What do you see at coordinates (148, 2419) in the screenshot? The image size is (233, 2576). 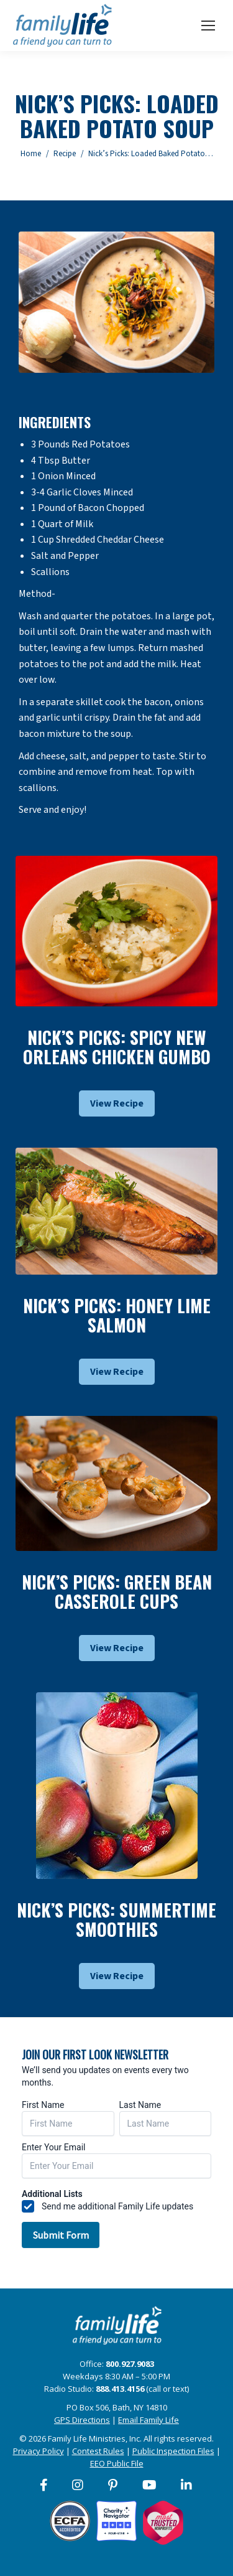 I see `Email Family Life` at bounding box center [148, 2419].